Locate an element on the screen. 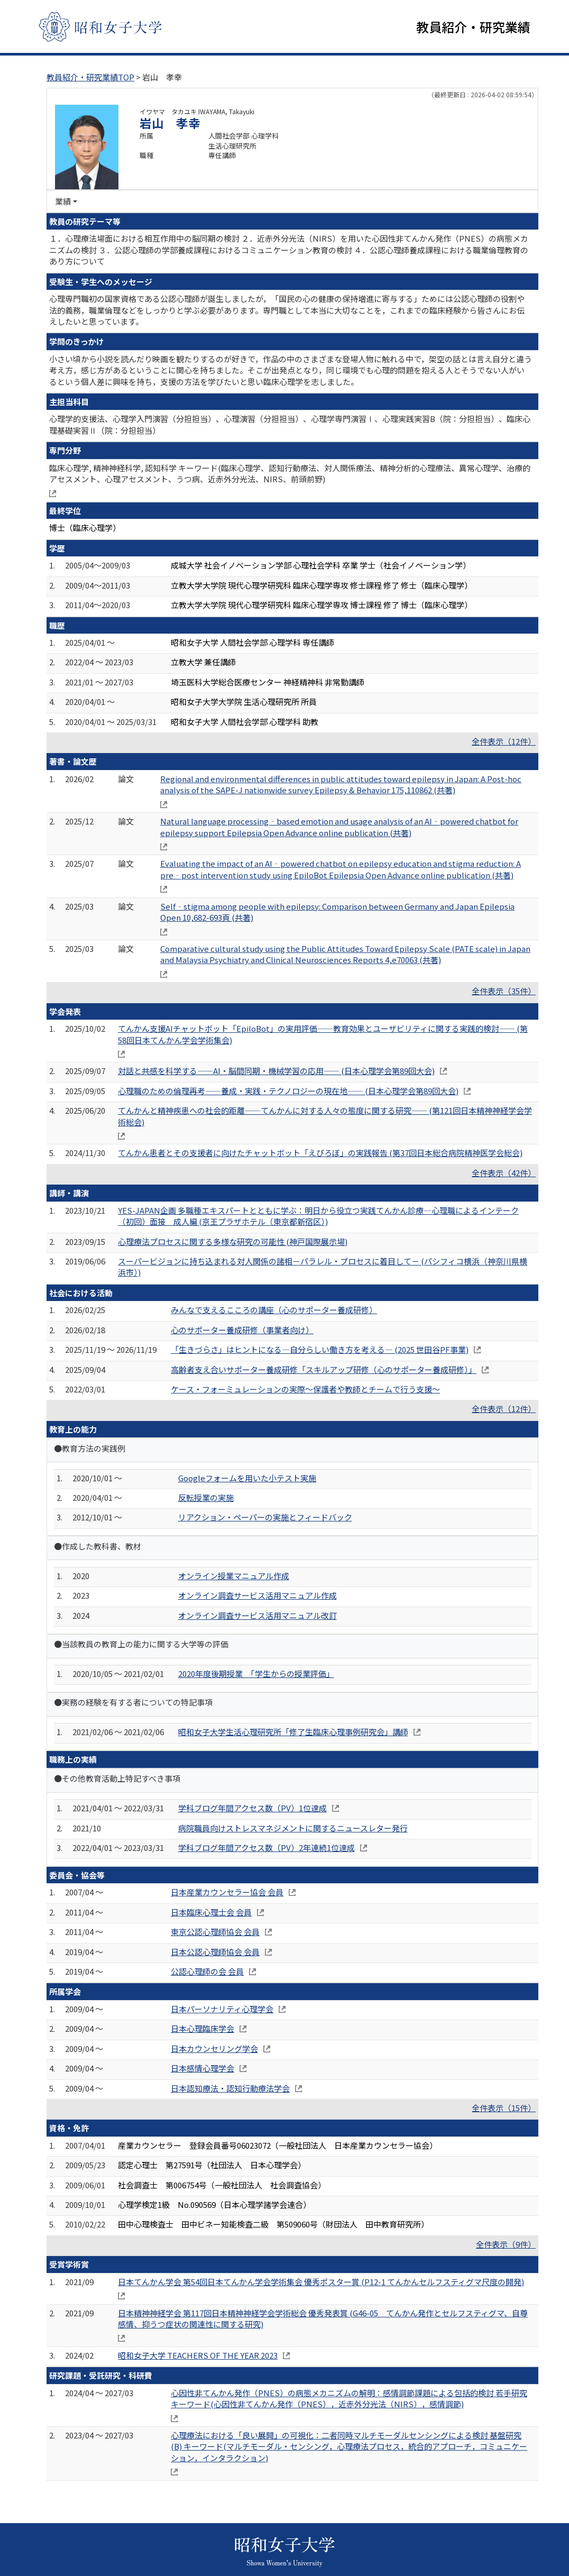 The height and width of the screenshot is (2576, 569). オンライン授業マニュアル作成 is located at coordinates (233, 1575).